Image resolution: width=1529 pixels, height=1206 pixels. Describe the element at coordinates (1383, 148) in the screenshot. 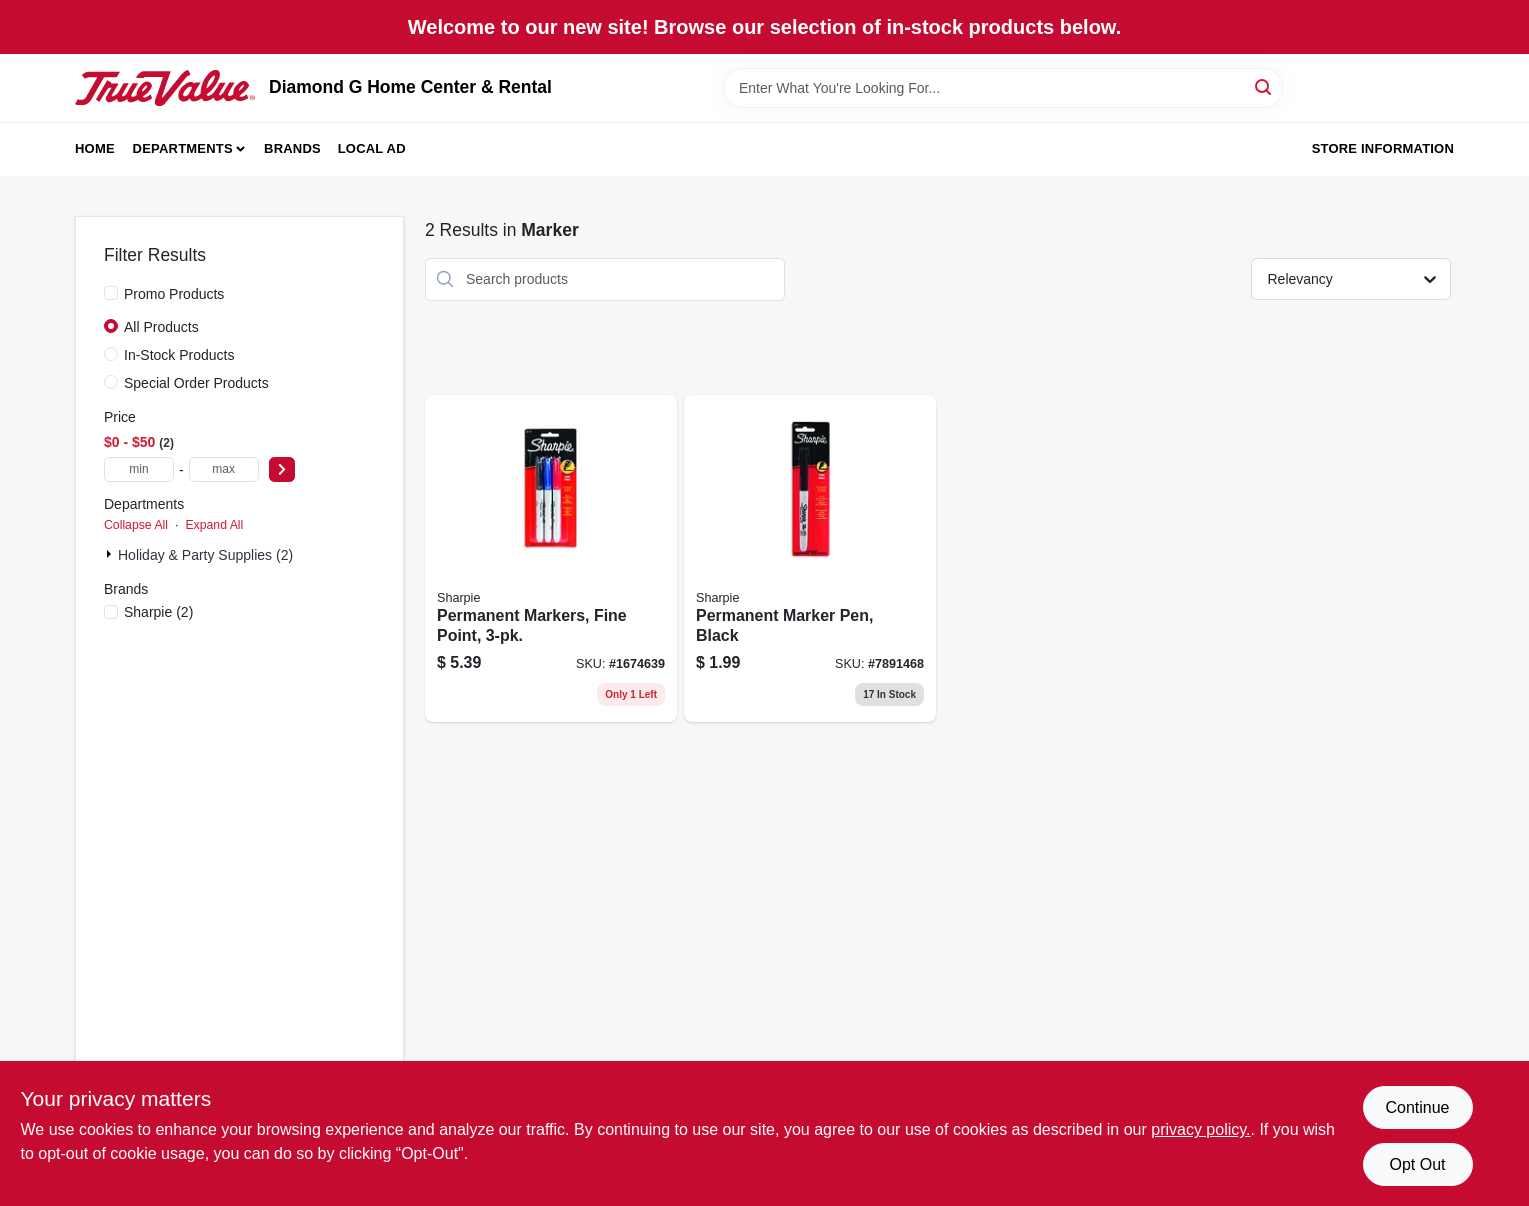

I see `Store Information` at that location.